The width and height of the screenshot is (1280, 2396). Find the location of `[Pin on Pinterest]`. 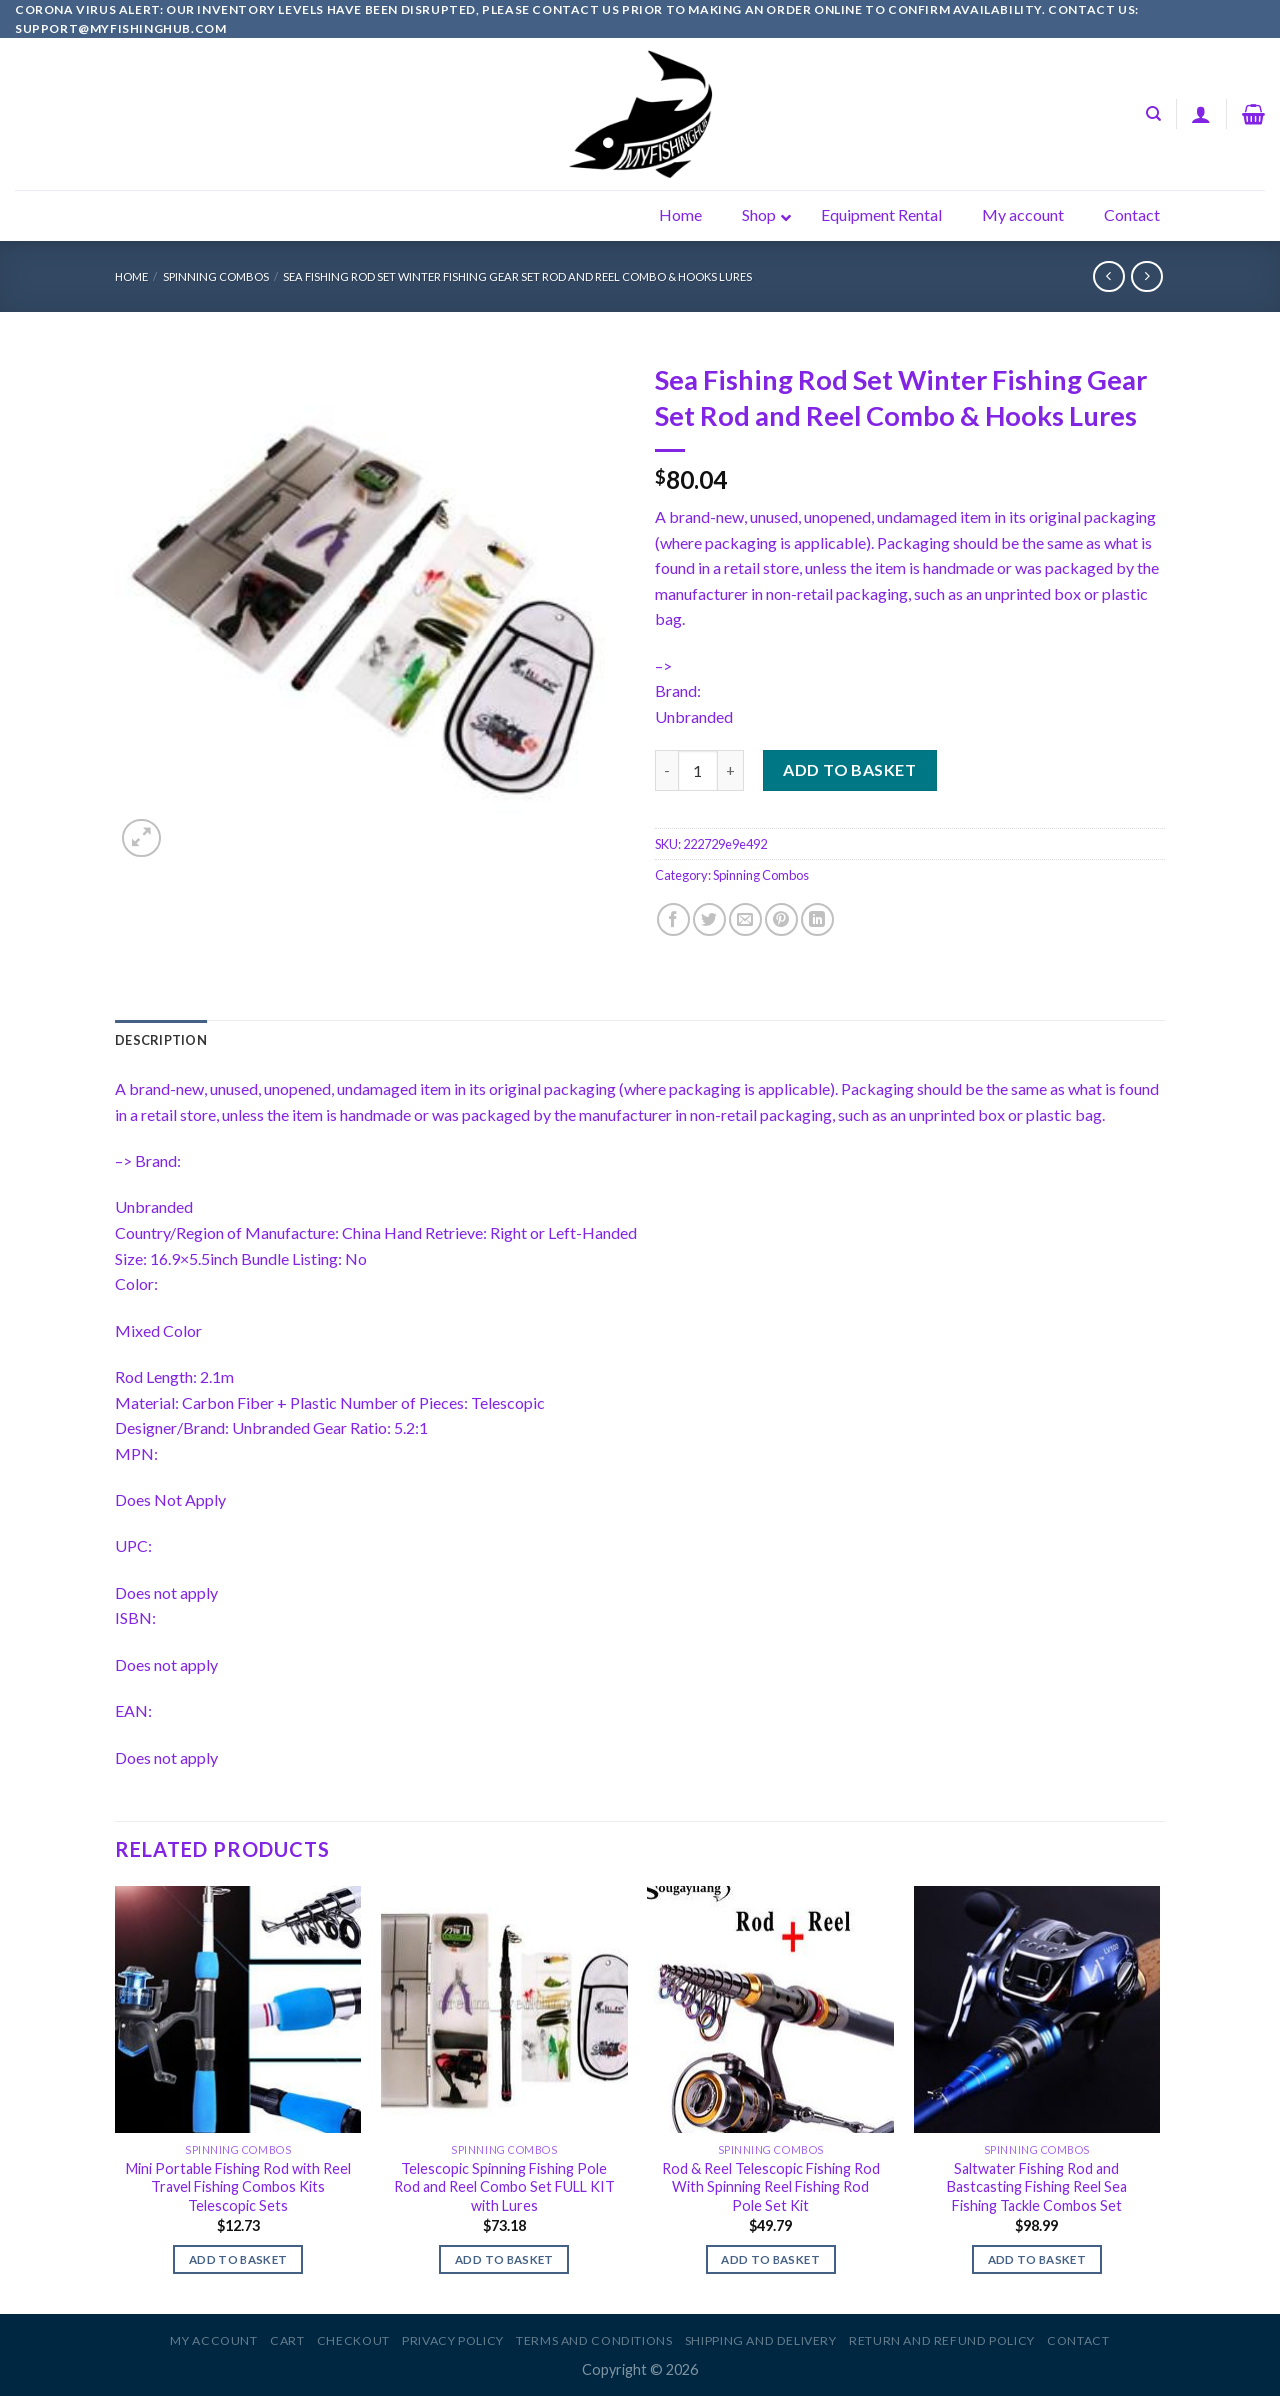

[Pin on Pinterest] is located at coordinates (781, 919).